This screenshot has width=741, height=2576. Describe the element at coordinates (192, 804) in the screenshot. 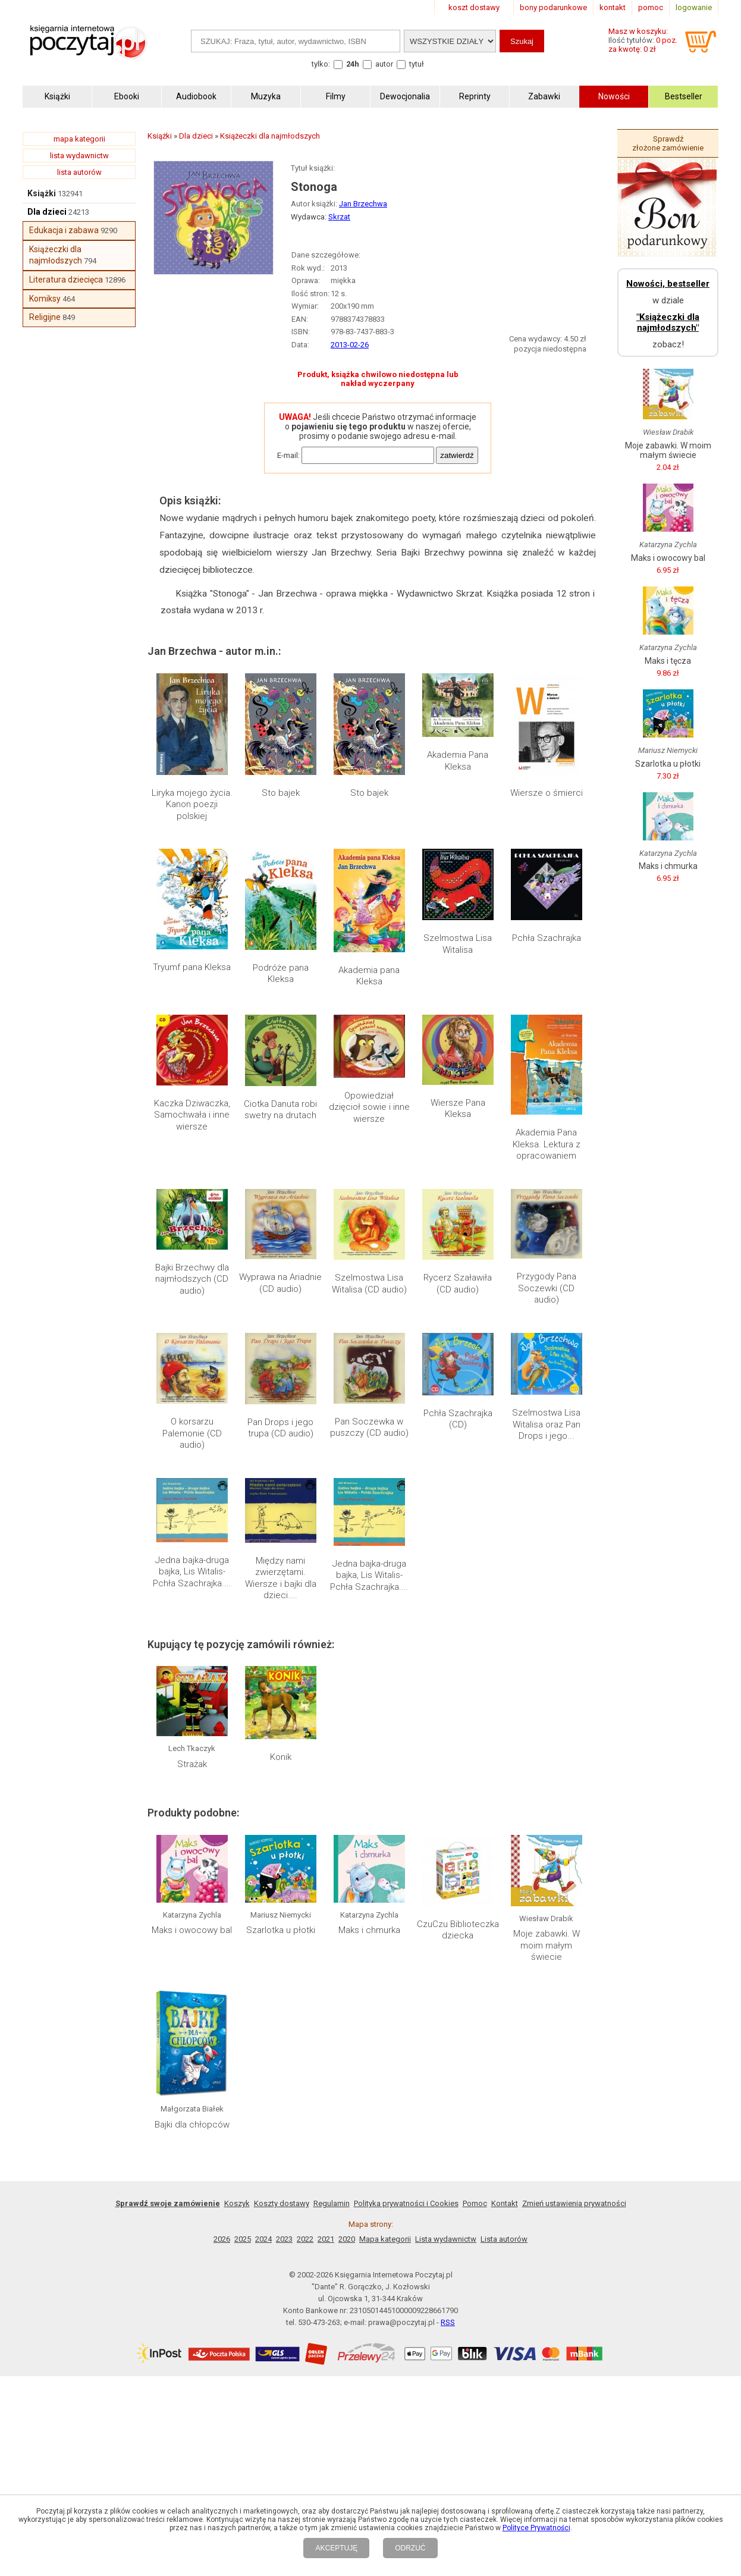

I see `Liryka mojego życia. Kanon poezji polskiej` at that location.